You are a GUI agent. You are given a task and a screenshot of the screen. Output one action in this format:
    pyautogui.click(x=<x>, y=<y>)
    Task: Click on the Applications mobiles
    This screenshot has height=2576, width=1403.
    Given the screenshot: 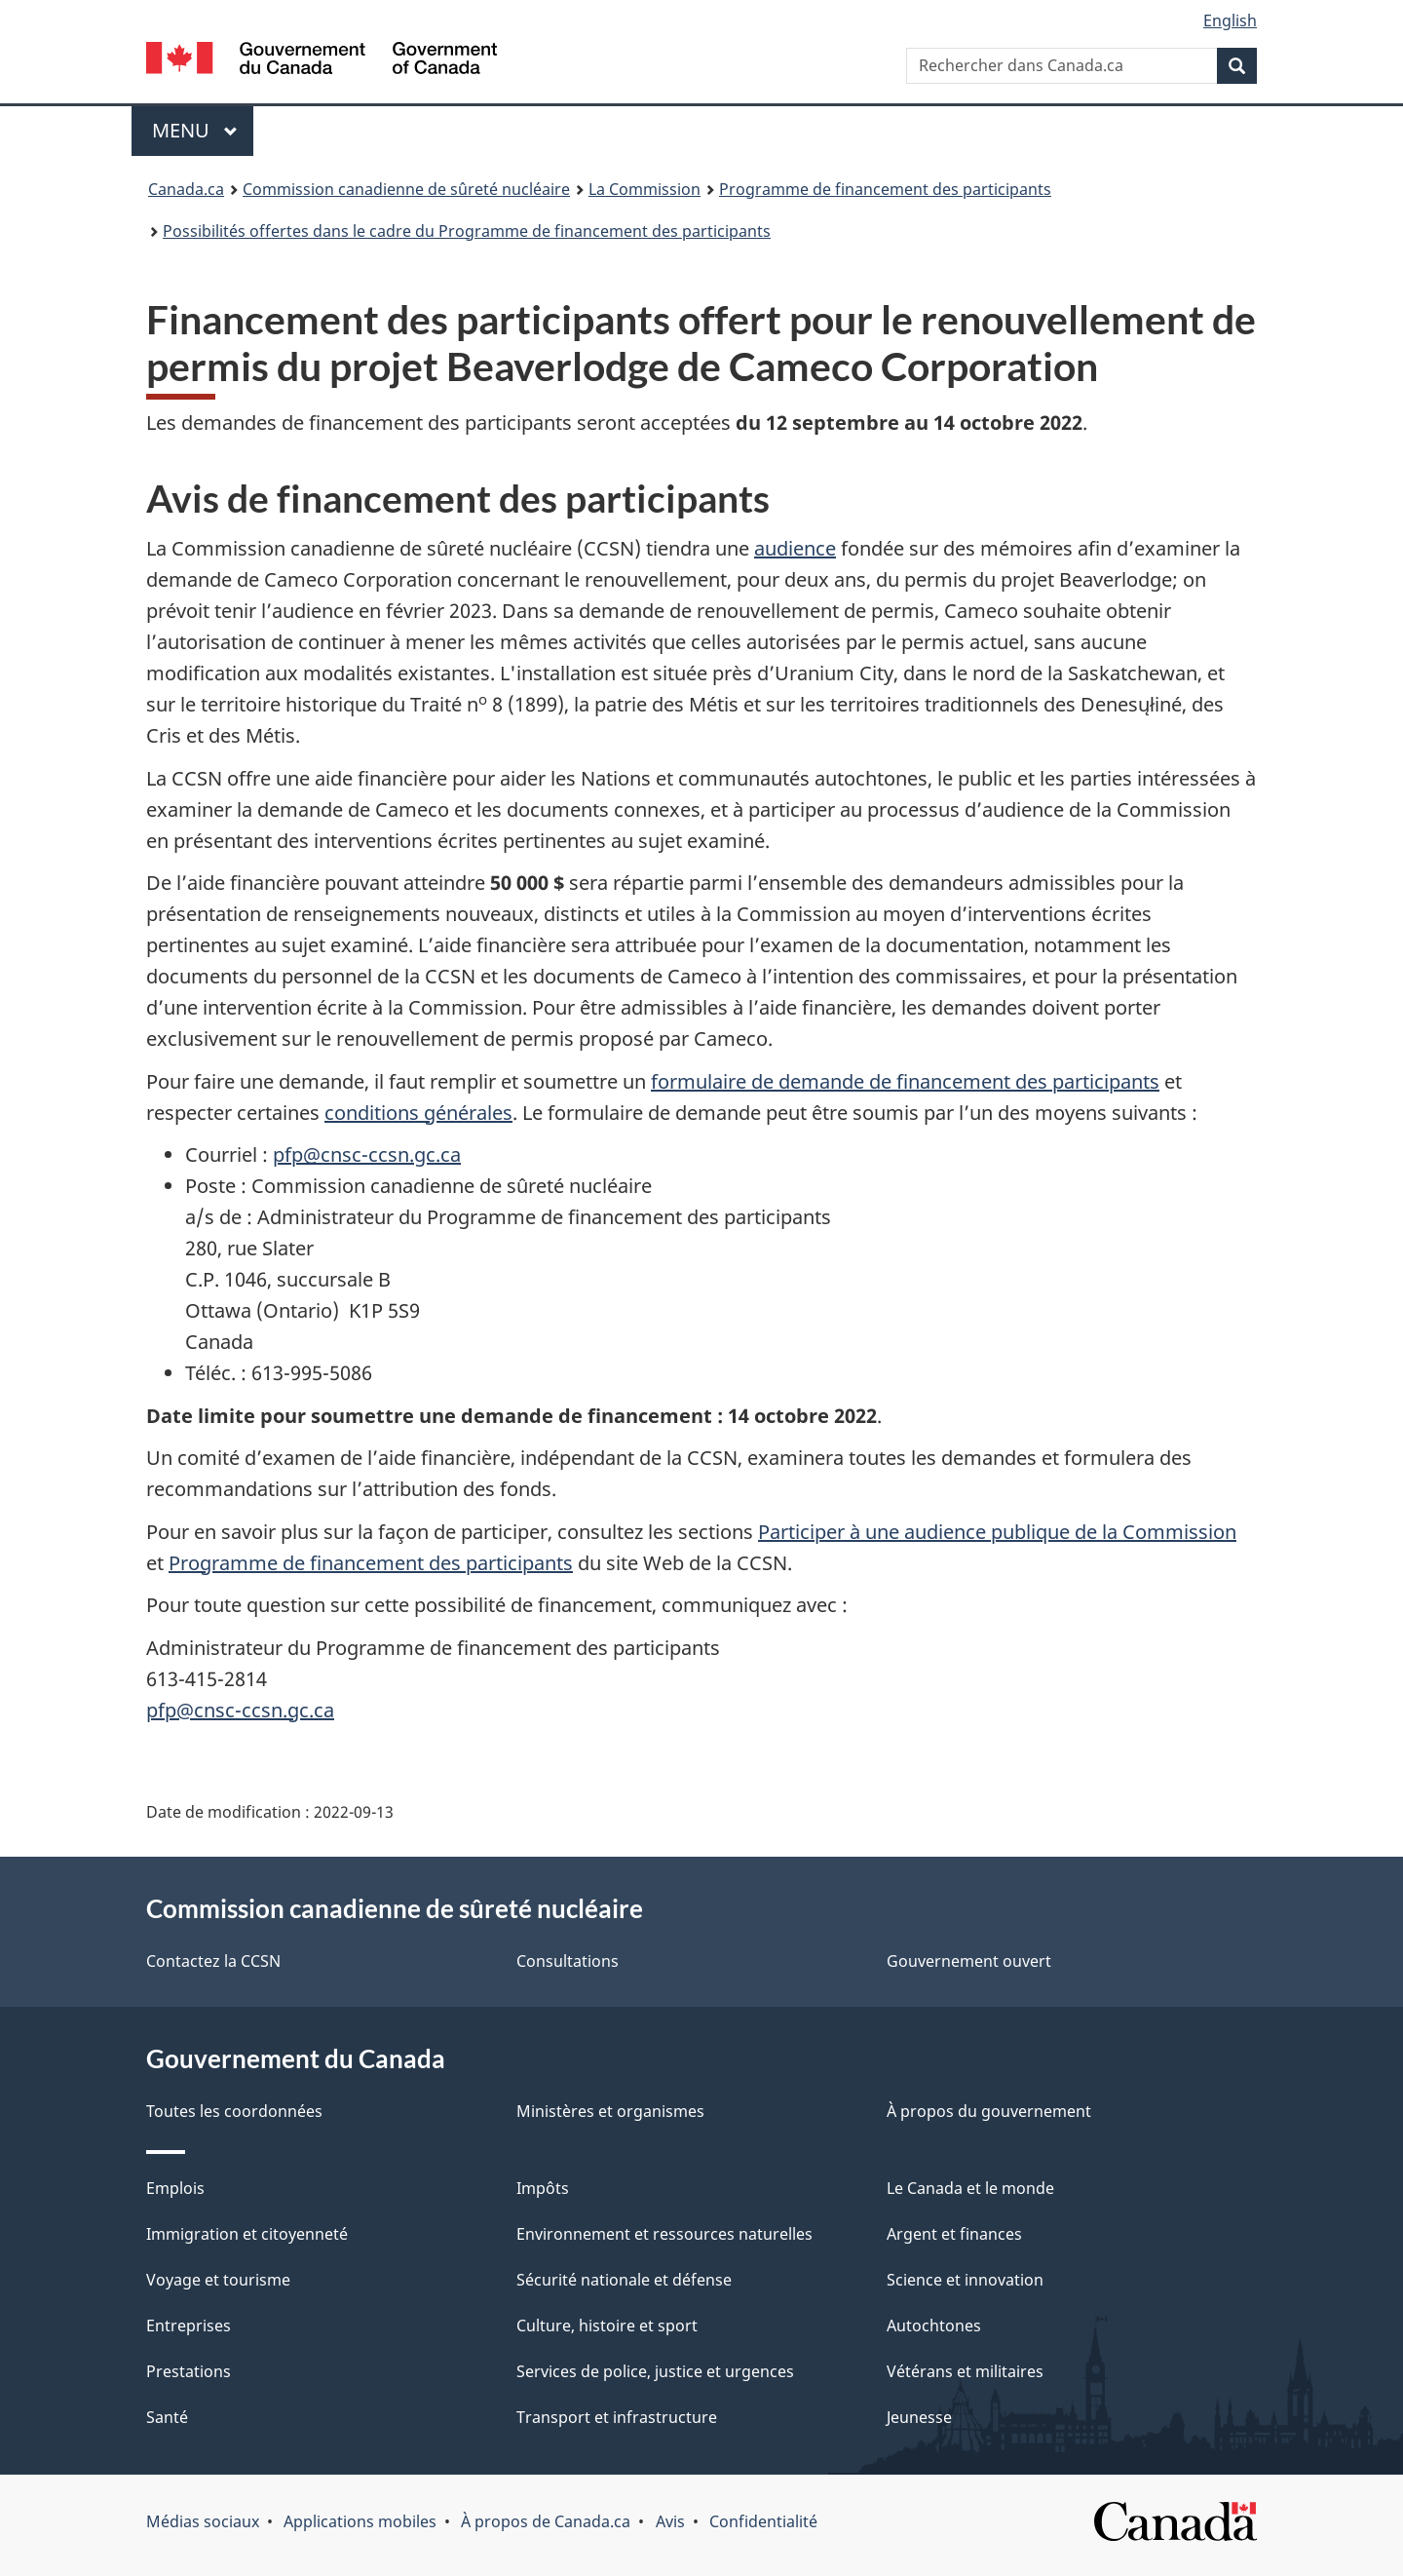 What is the action you would take?
    pyautogui.click(x=360, y=2521)
    